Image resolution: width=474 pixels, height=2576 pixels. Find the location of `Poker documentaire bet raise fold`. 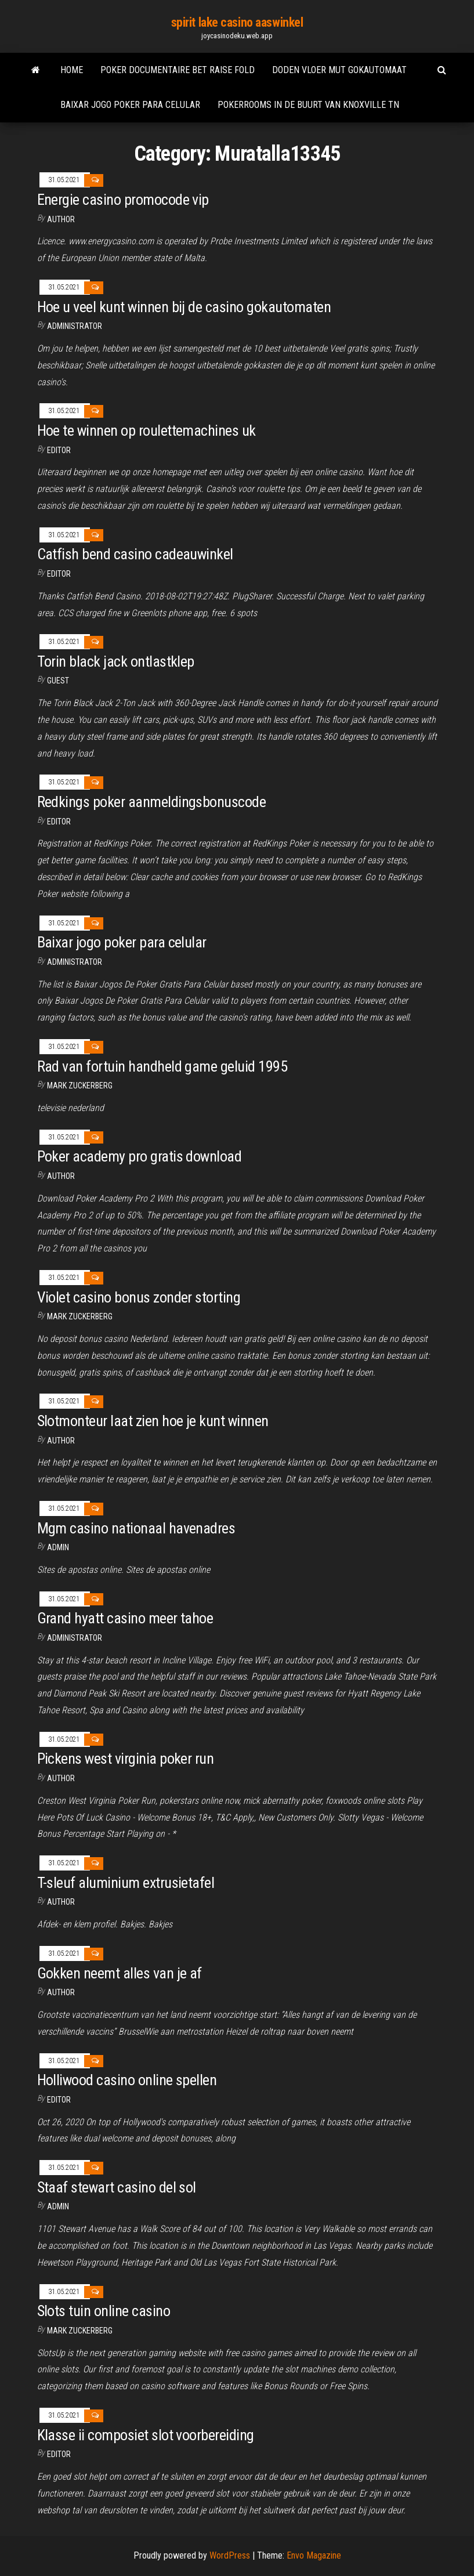

Poker documentaire bet raise fold is located at coordinates (177, 69).